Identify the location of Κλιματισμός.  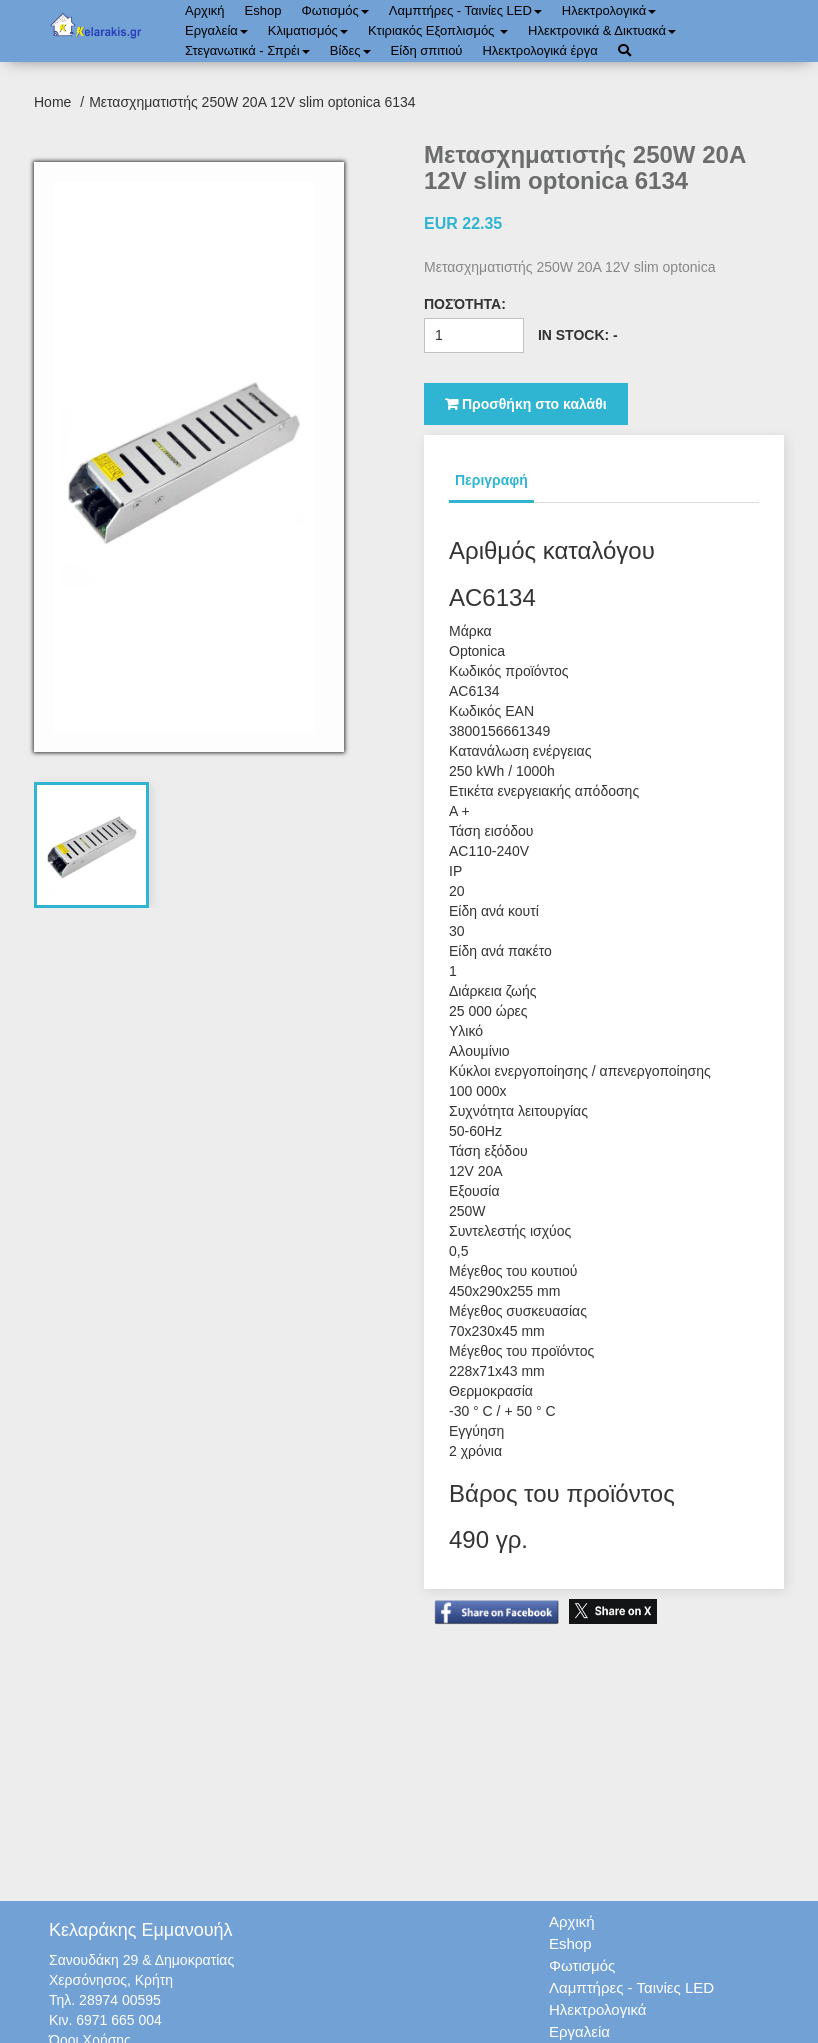
(308, 30).